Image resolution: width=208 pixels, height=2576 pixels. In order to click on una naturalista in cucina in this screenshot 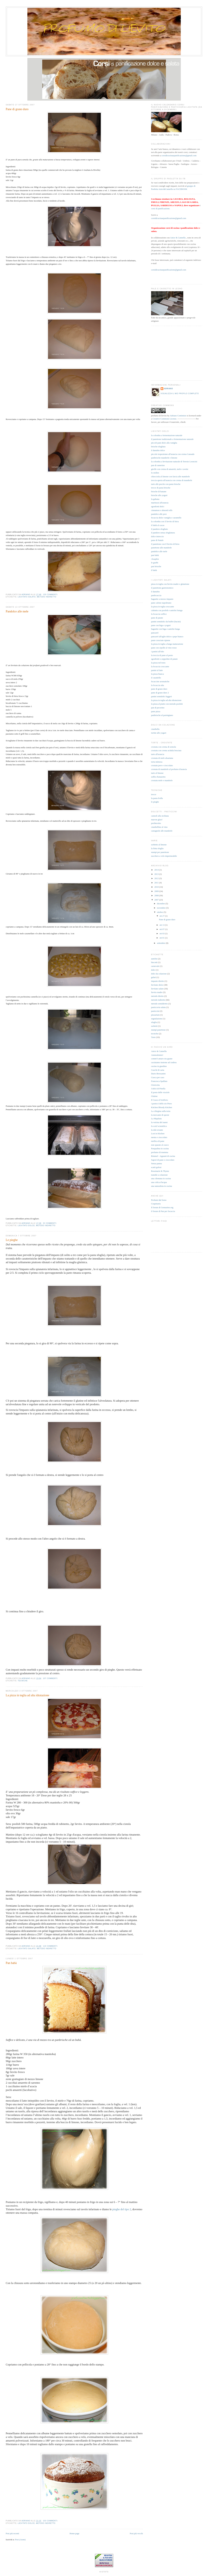, I will do `click(161, 1186)`.